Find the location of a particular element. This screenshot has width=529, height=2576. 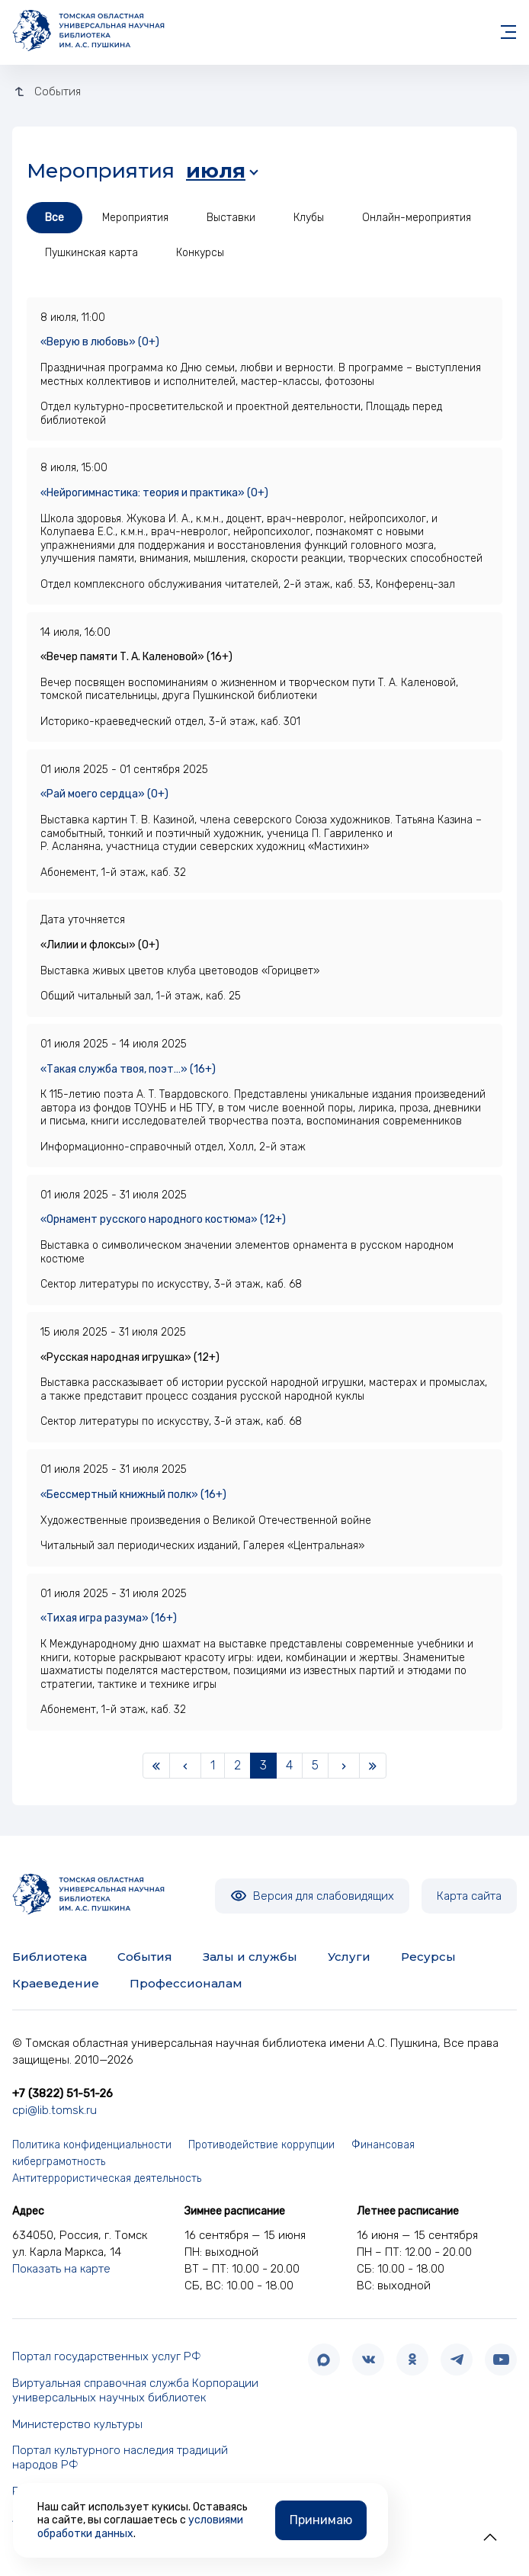

Краеведение is located at coordinates (55, 1983).